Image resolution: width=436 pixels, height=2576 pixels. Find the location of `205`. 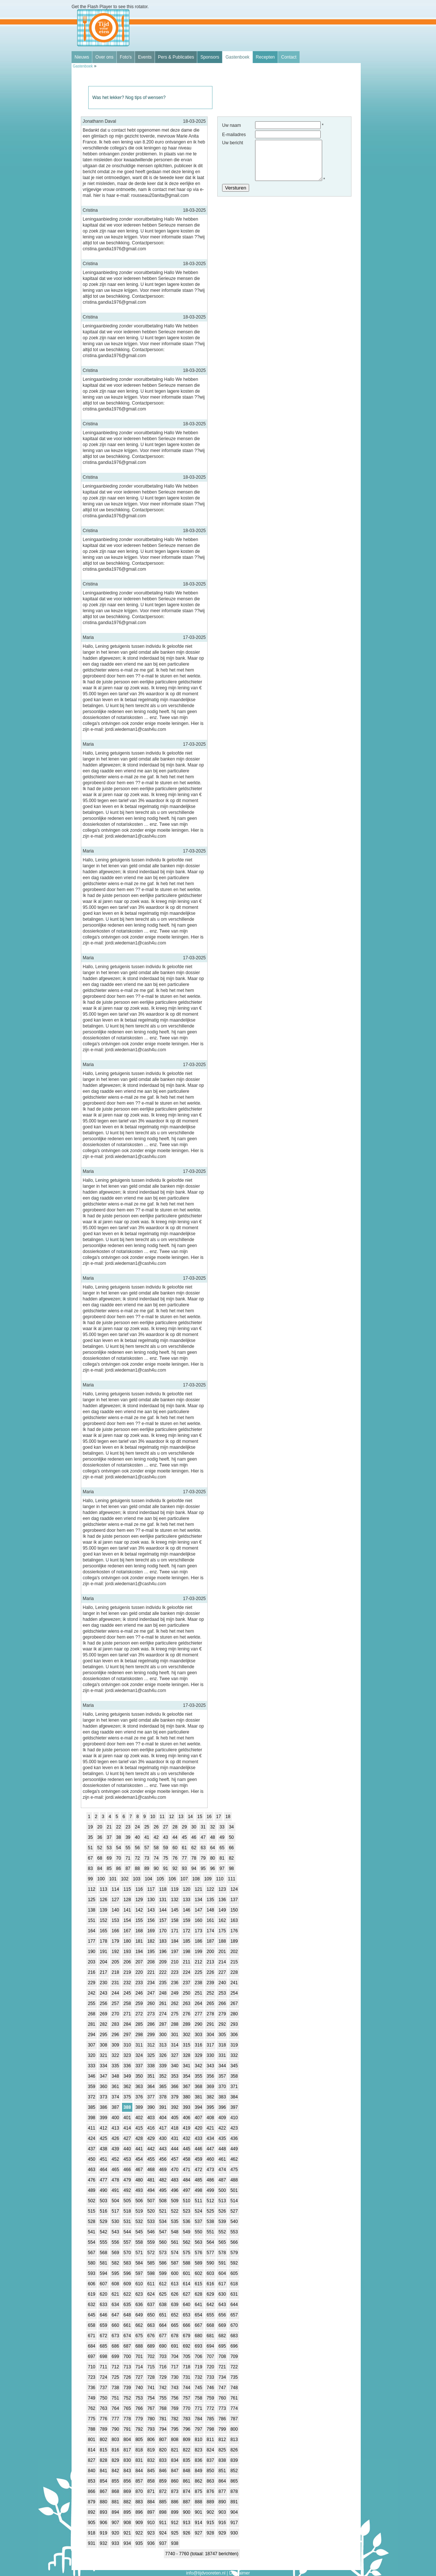

205 is located at coordinates (115, 1962).